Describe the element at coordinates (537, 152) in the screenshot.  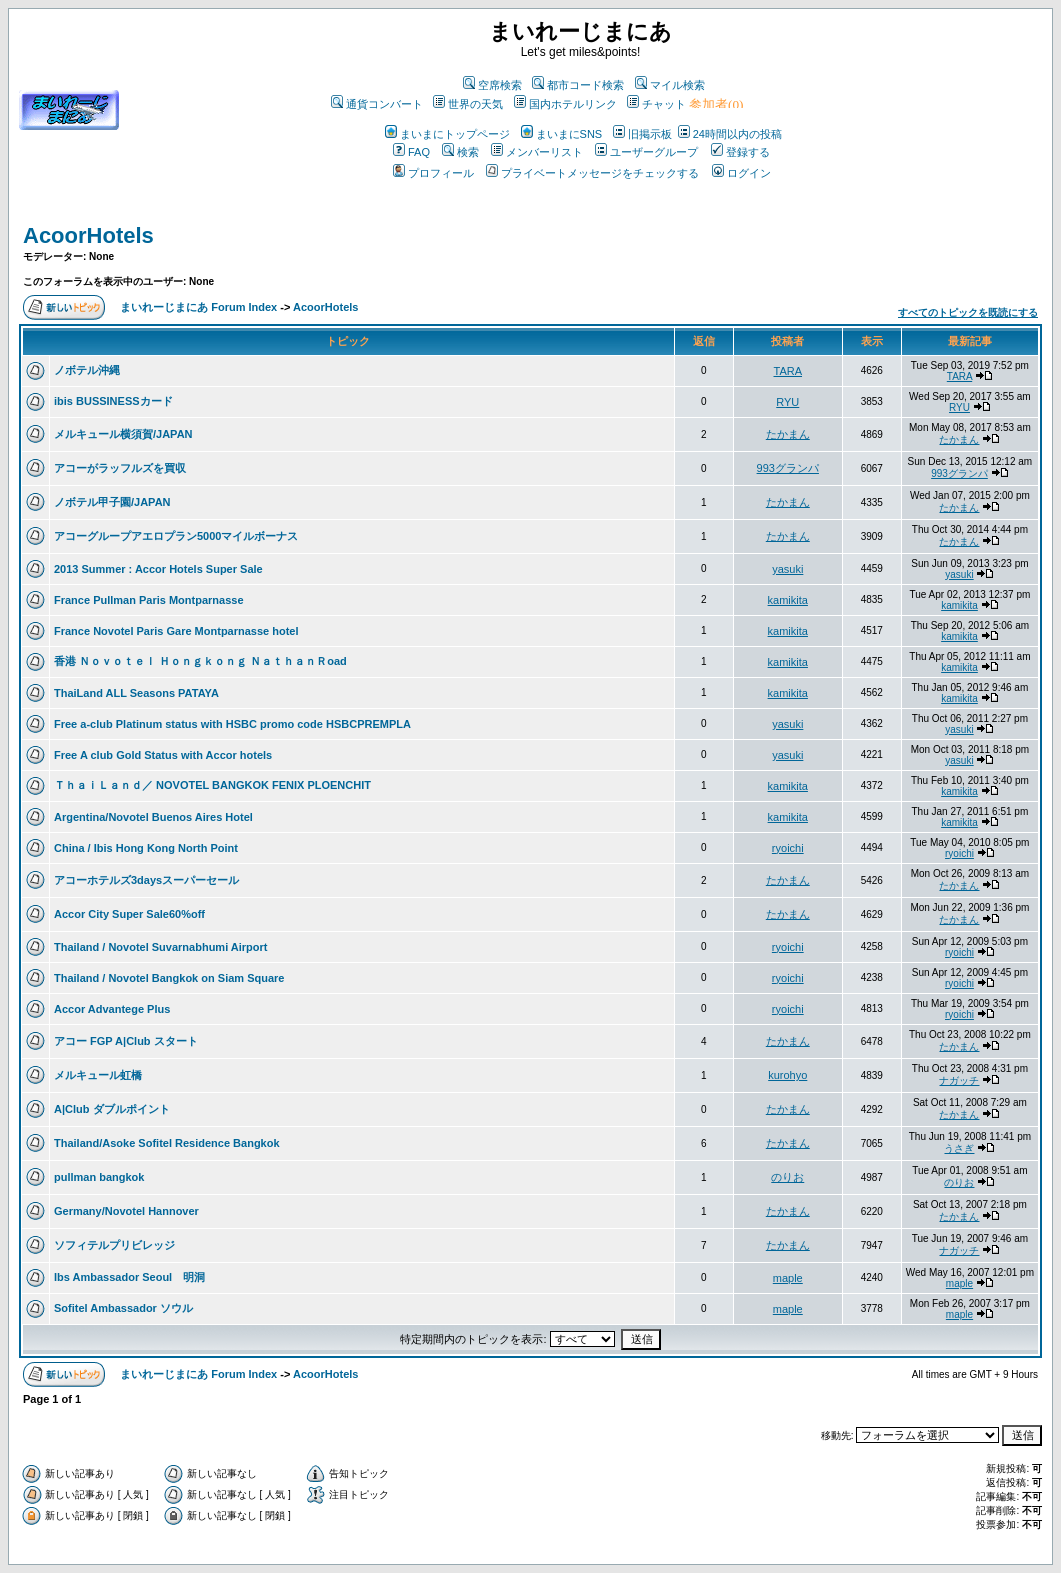
I see `メンバーリスト` at that location.